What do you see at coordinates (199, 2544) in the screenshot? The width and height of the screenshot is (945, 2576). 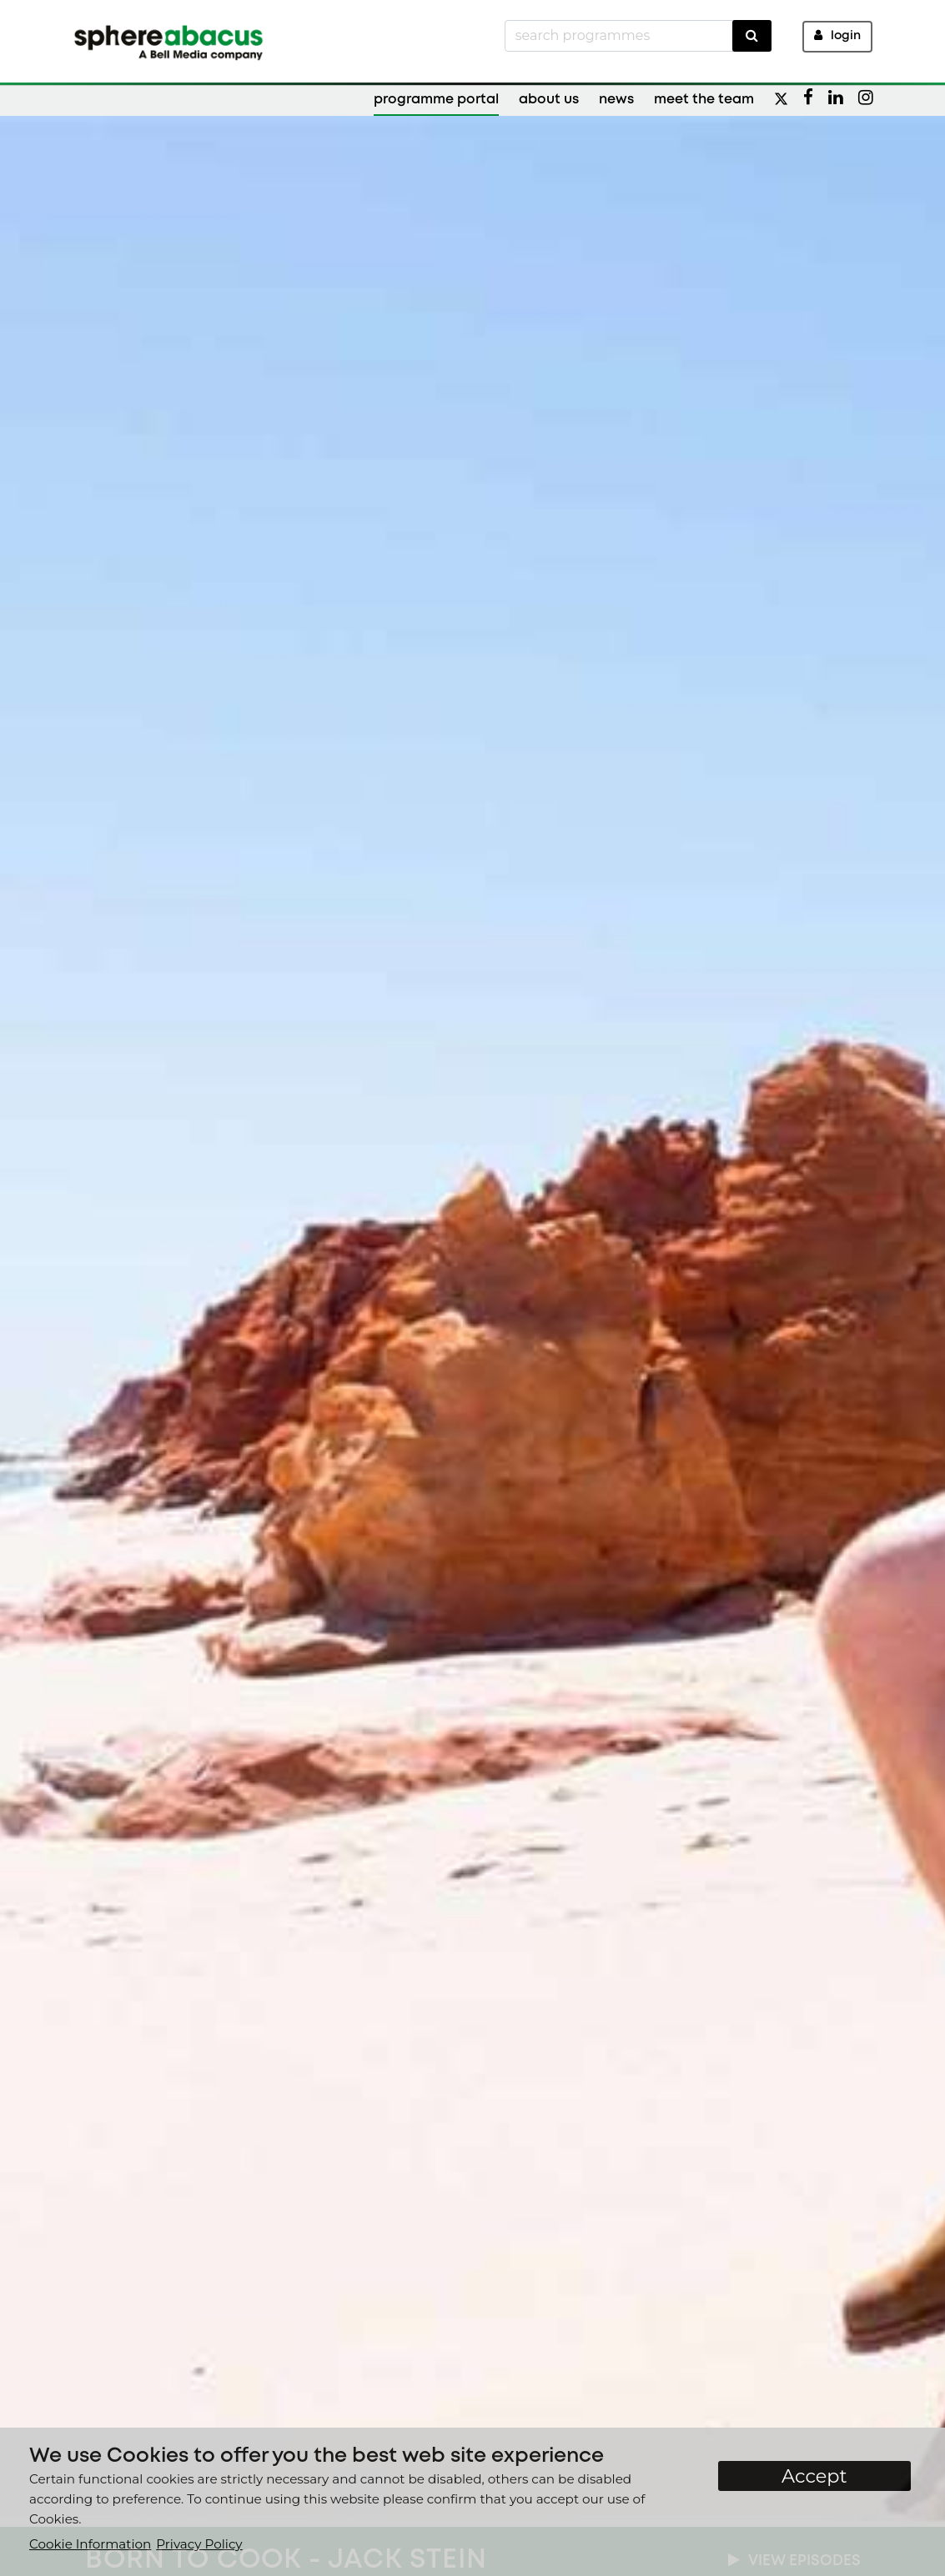 I see `Privacy Policy` at bounding box center [199, 2544].